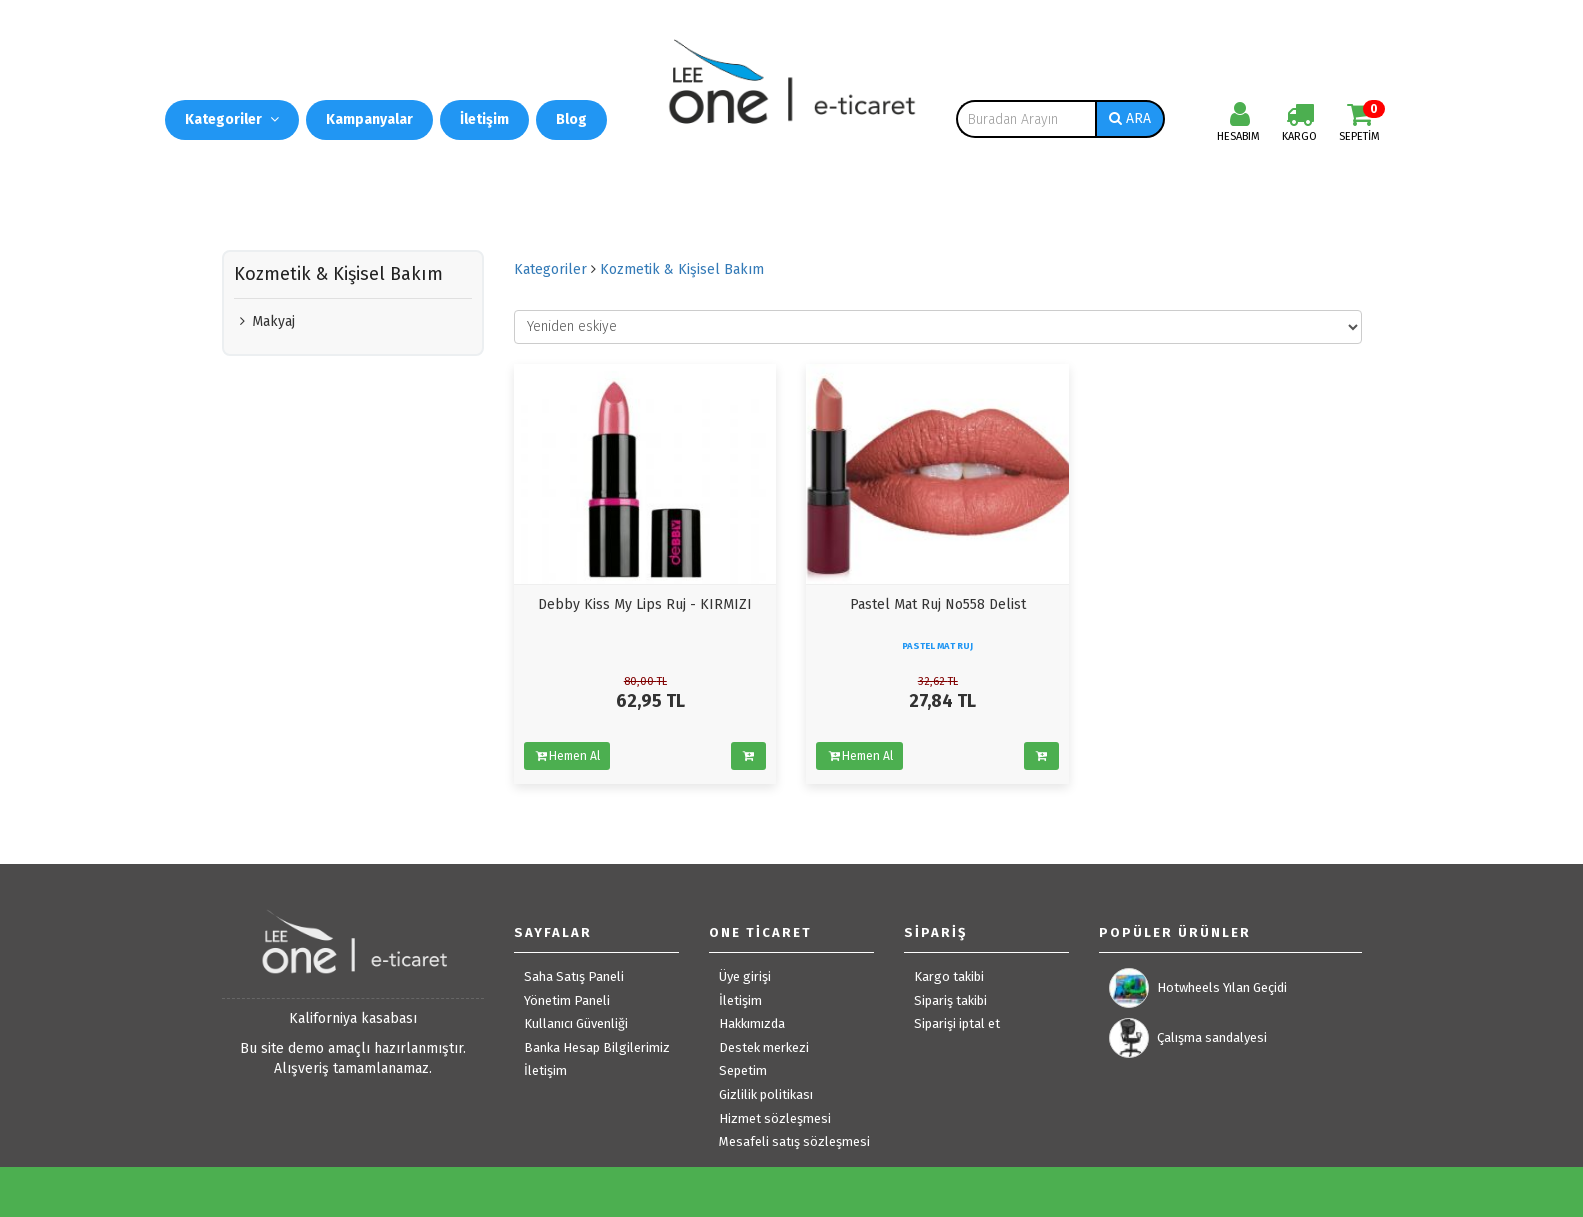 The height and width of the screenshot is (1217, 1583). I want to click on Hemen Al, so click(567, 756).